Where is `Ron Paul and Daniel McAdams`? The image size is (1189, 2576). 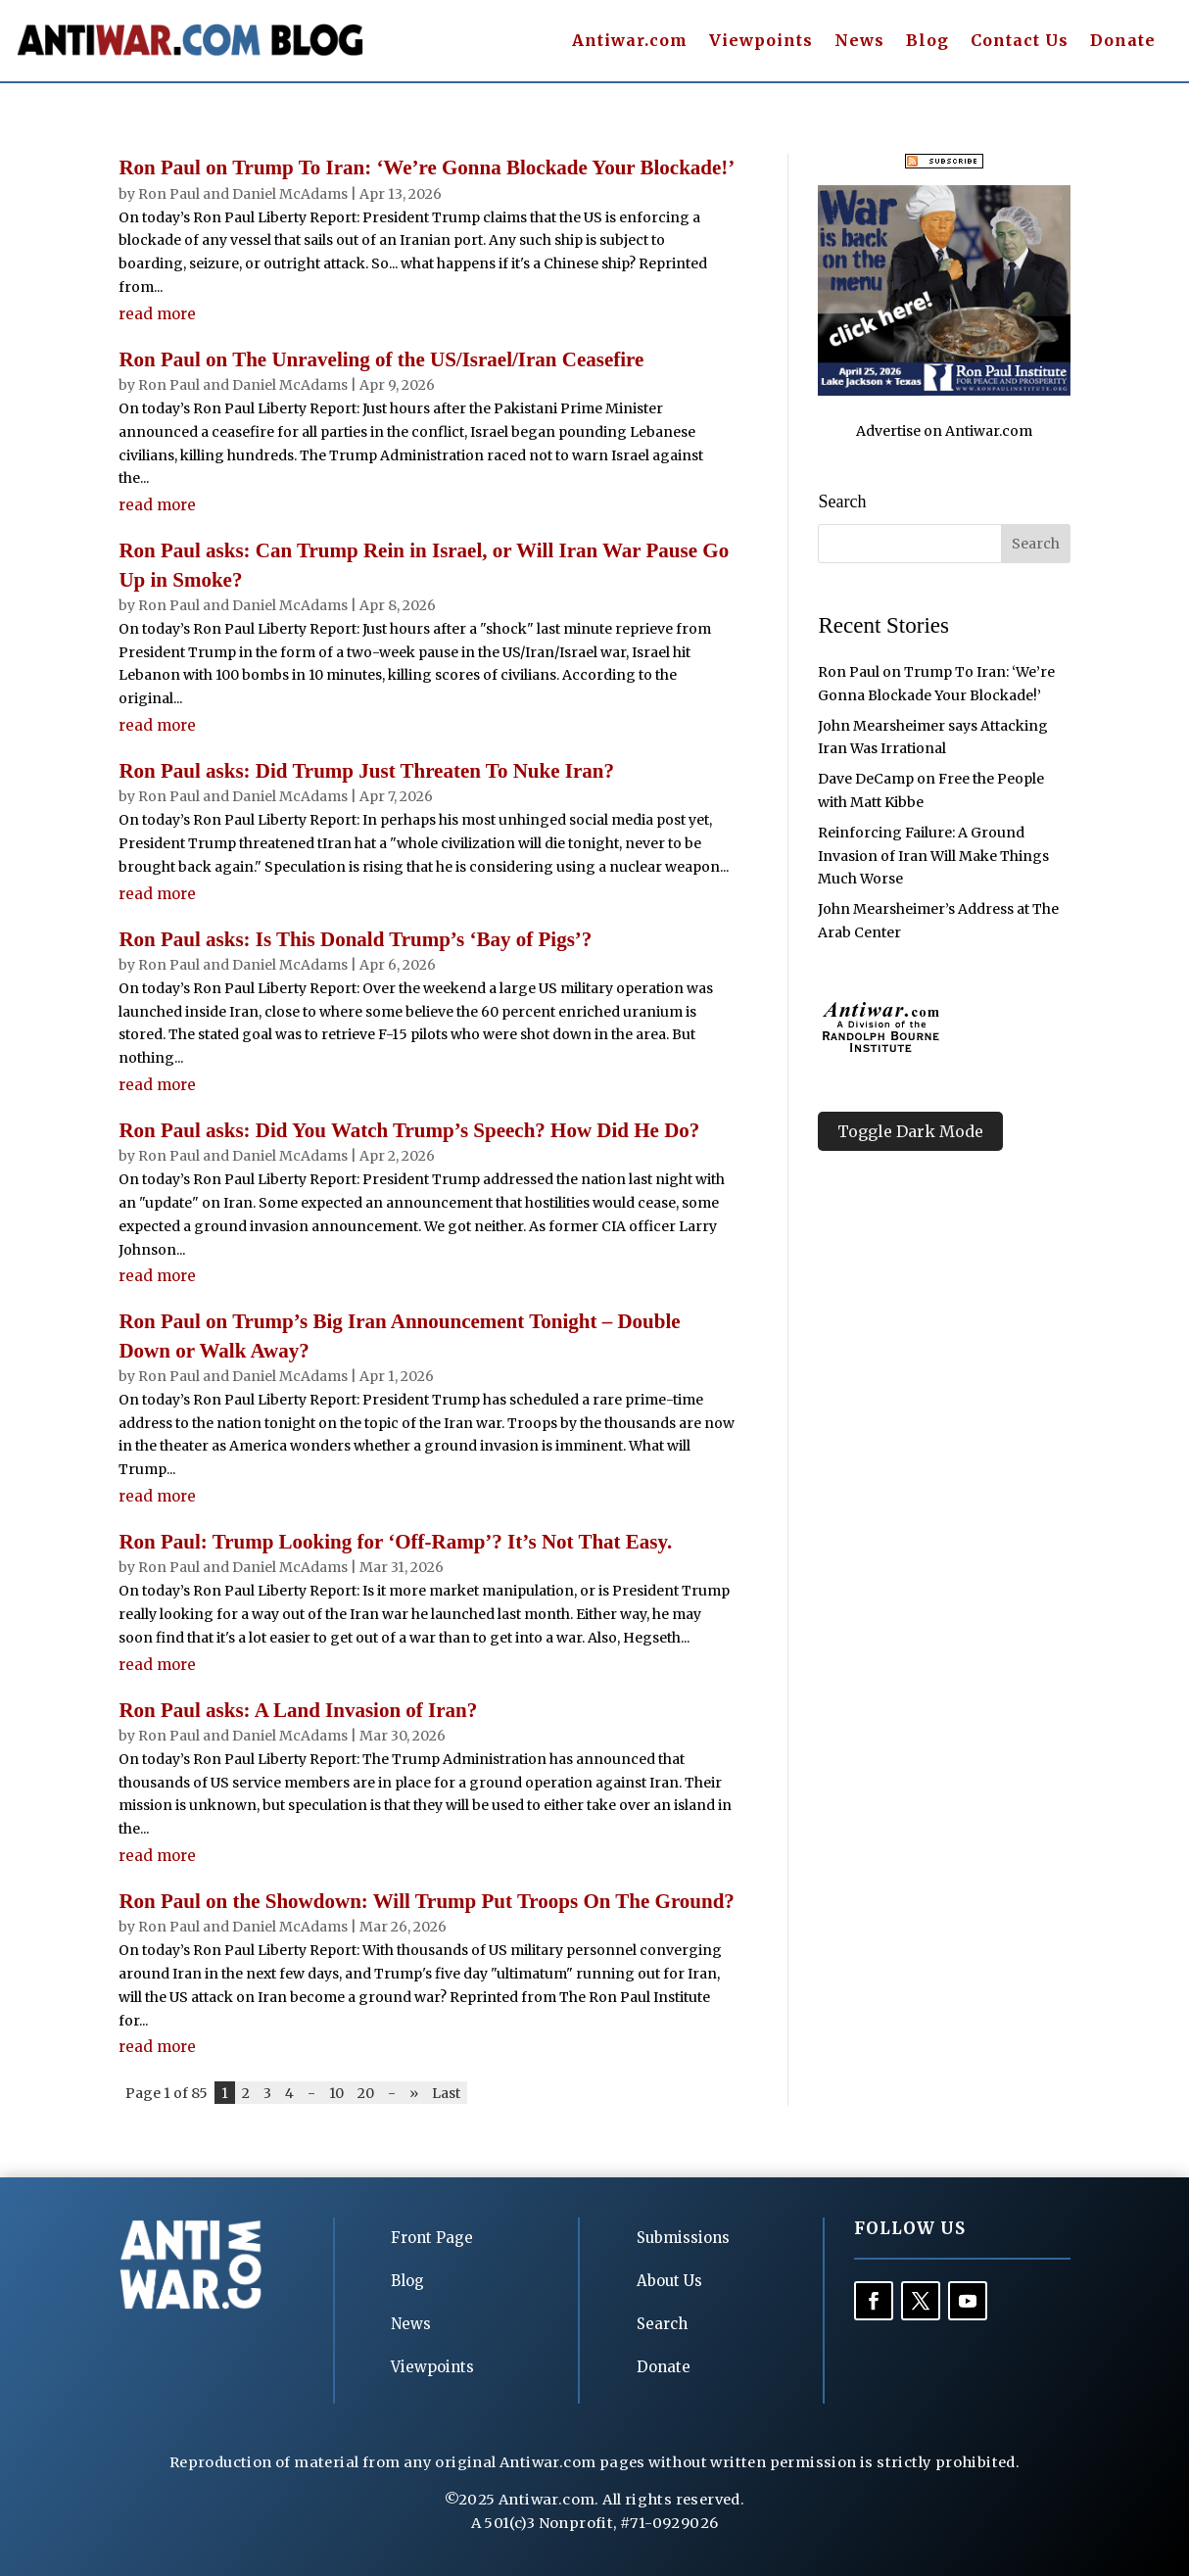
Ron Paul and Daniel McAdams is located at coordinates (243, 194).